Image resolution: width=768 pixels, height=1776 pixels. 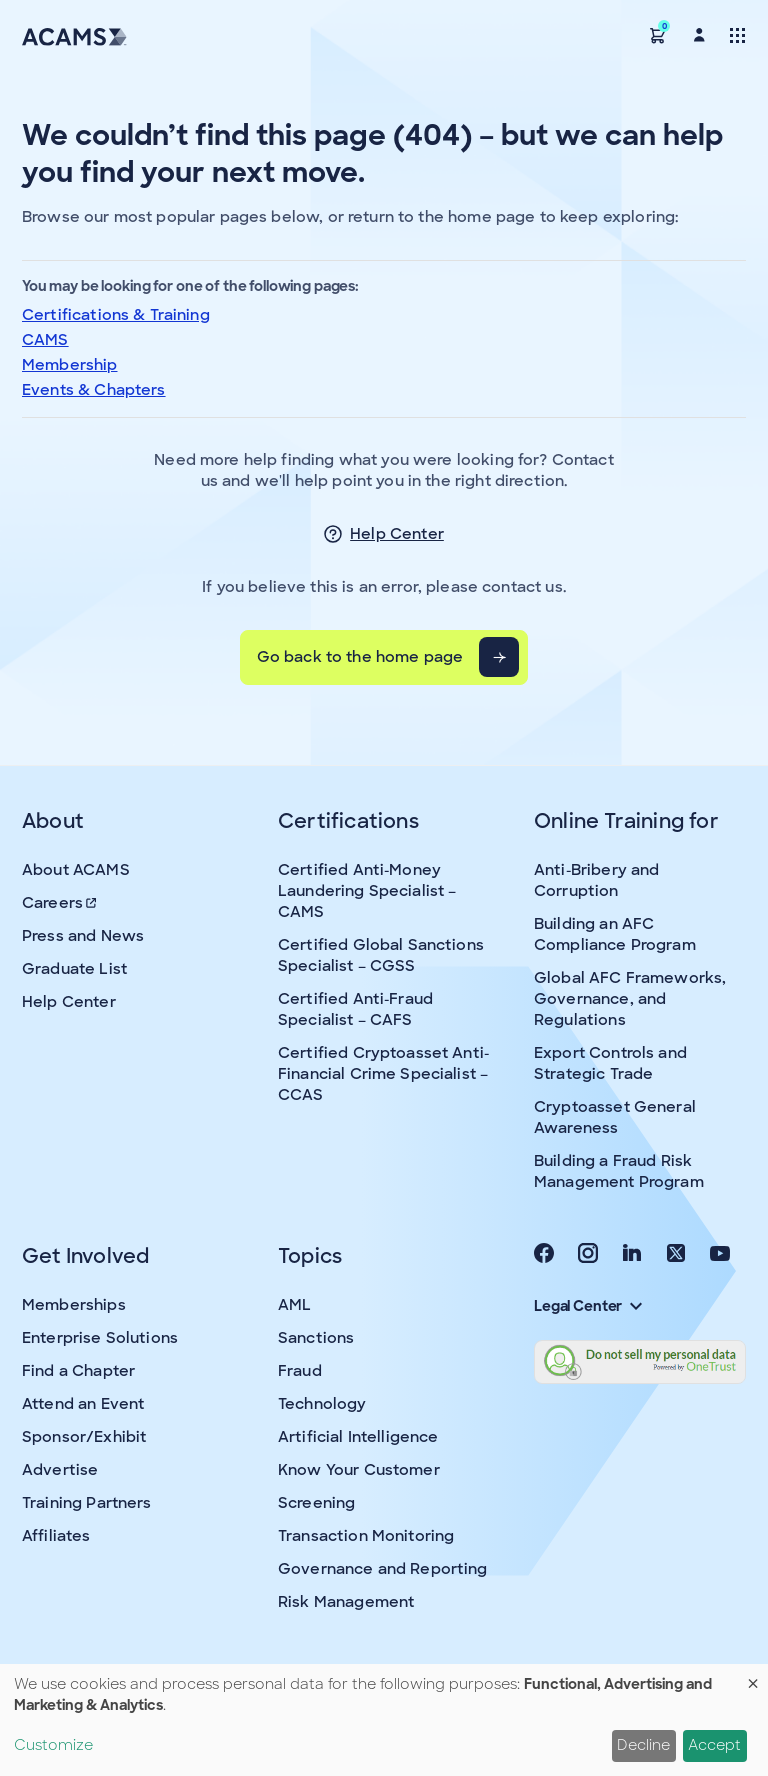 I want to click on Building an AFC Compliance Program, so click(x=615, y=934).